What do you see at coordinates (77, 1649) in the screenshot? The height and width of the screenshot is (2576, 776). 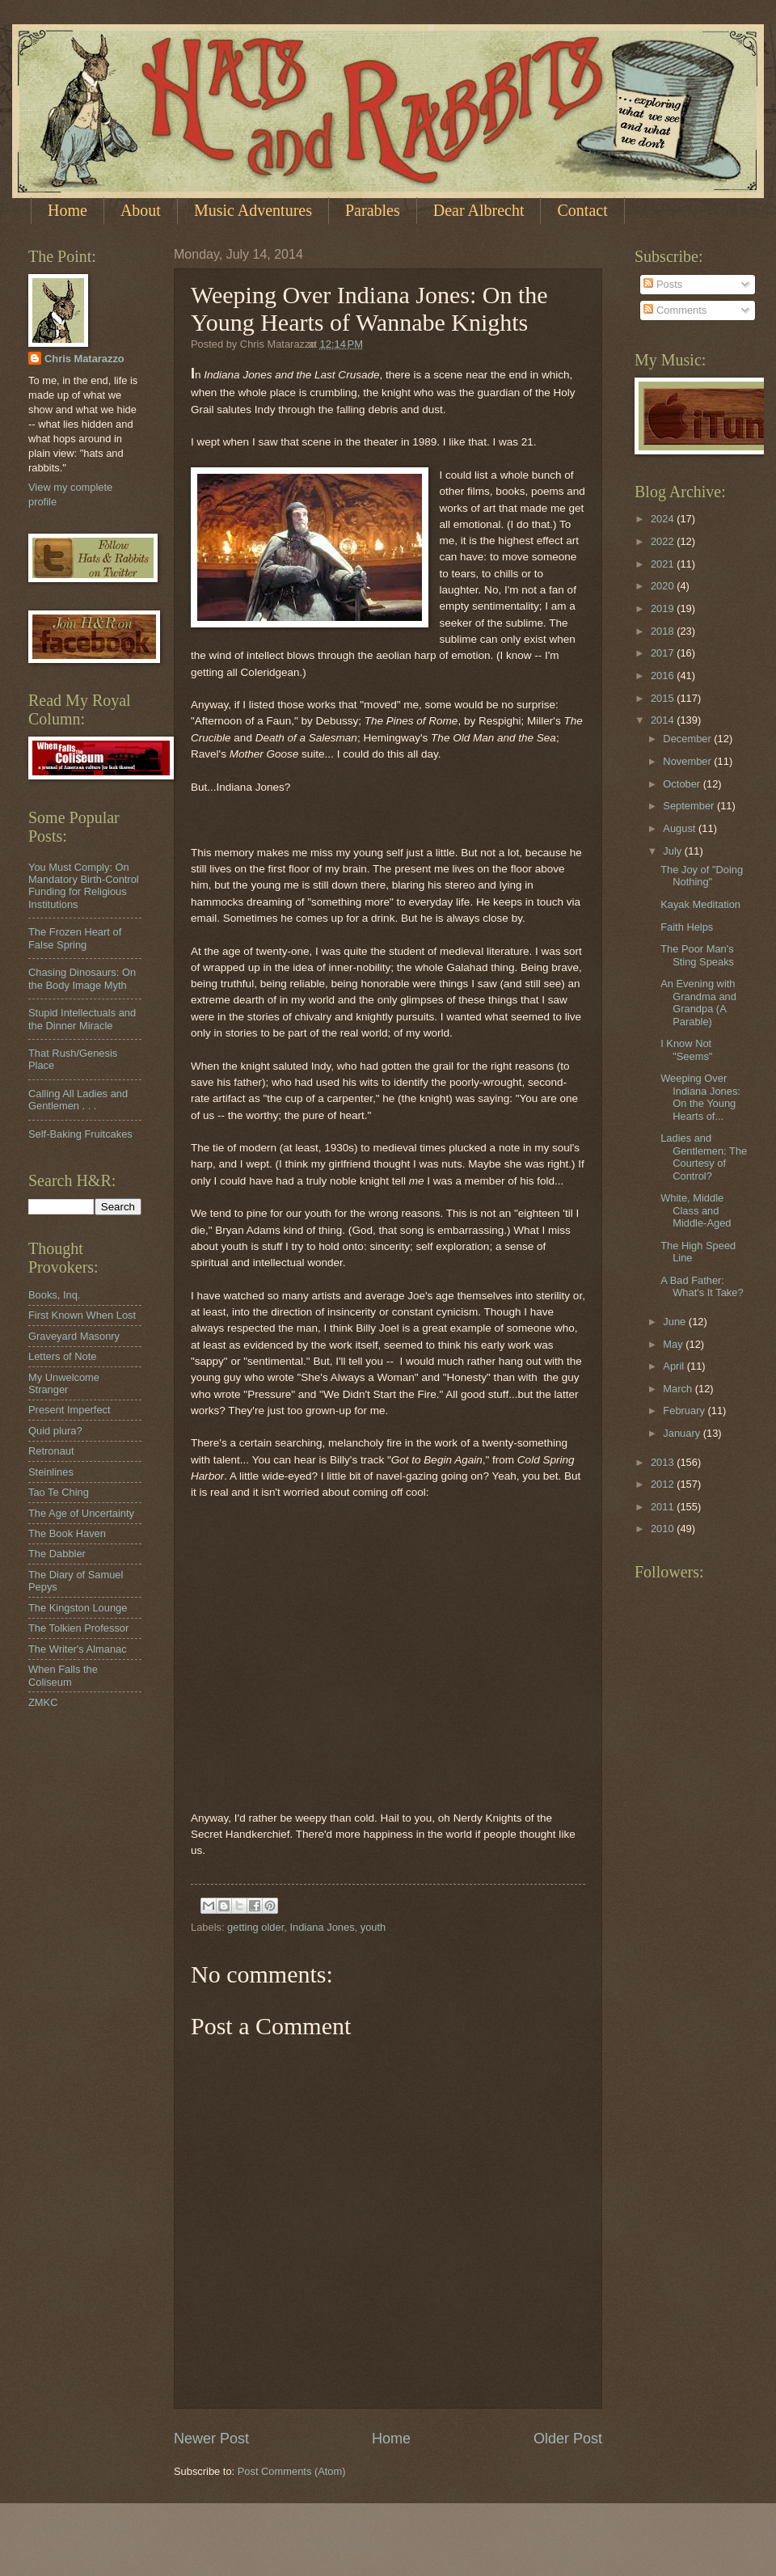 I see `The Writer's Almanac` at bounding box center [77, 1649].